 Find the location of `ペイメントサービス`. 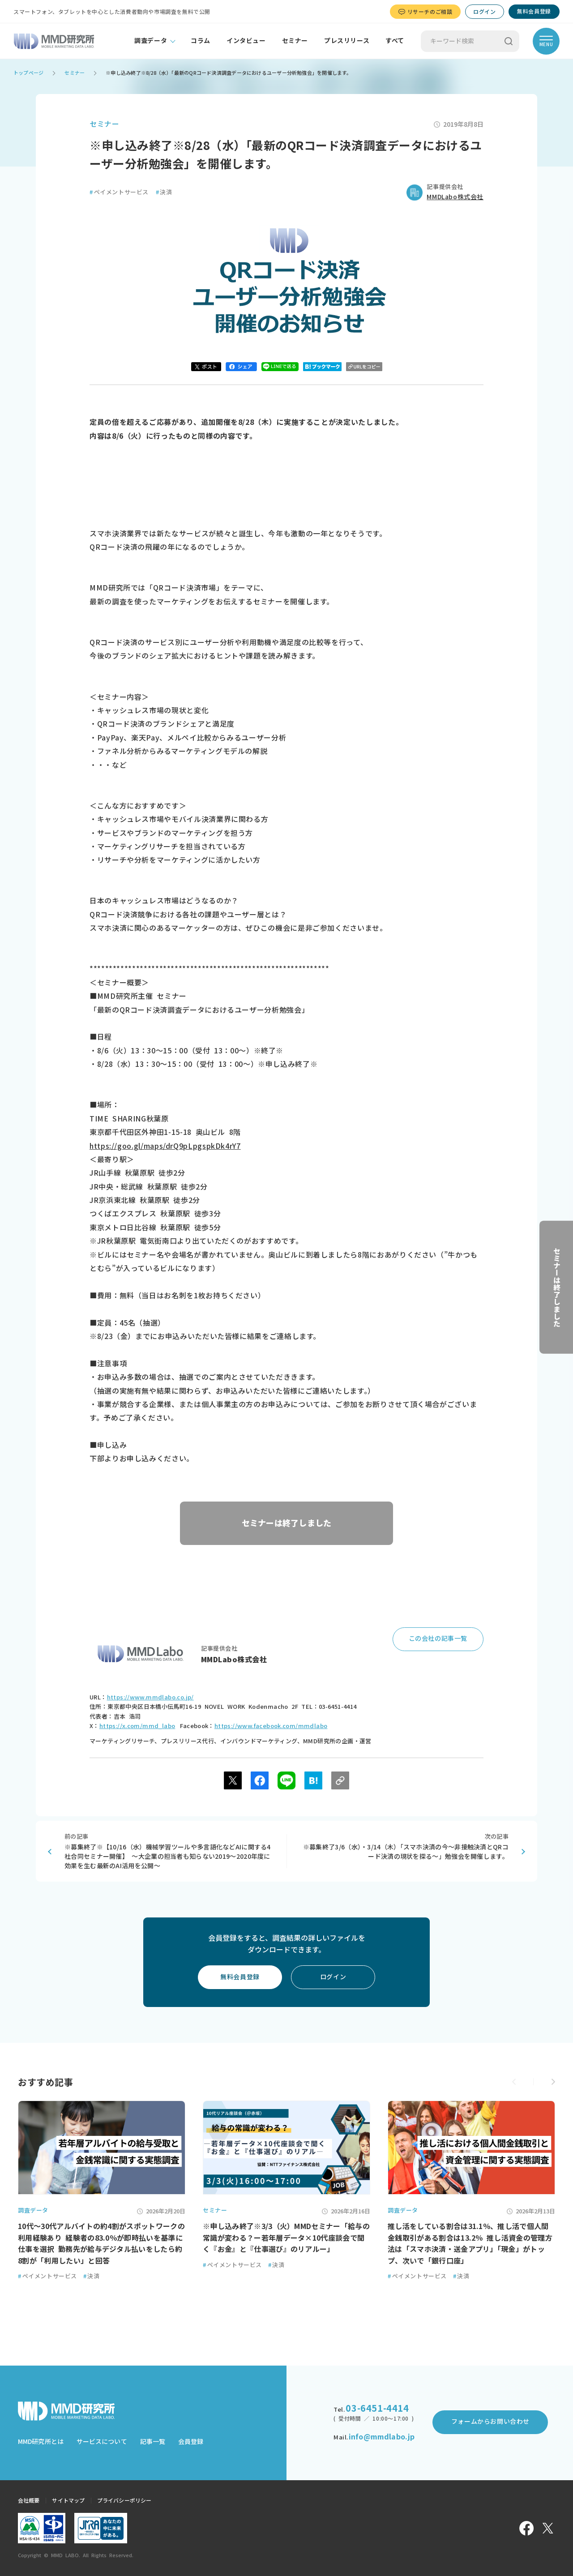

ペイメントサービス is located at coordinates (119, 192).